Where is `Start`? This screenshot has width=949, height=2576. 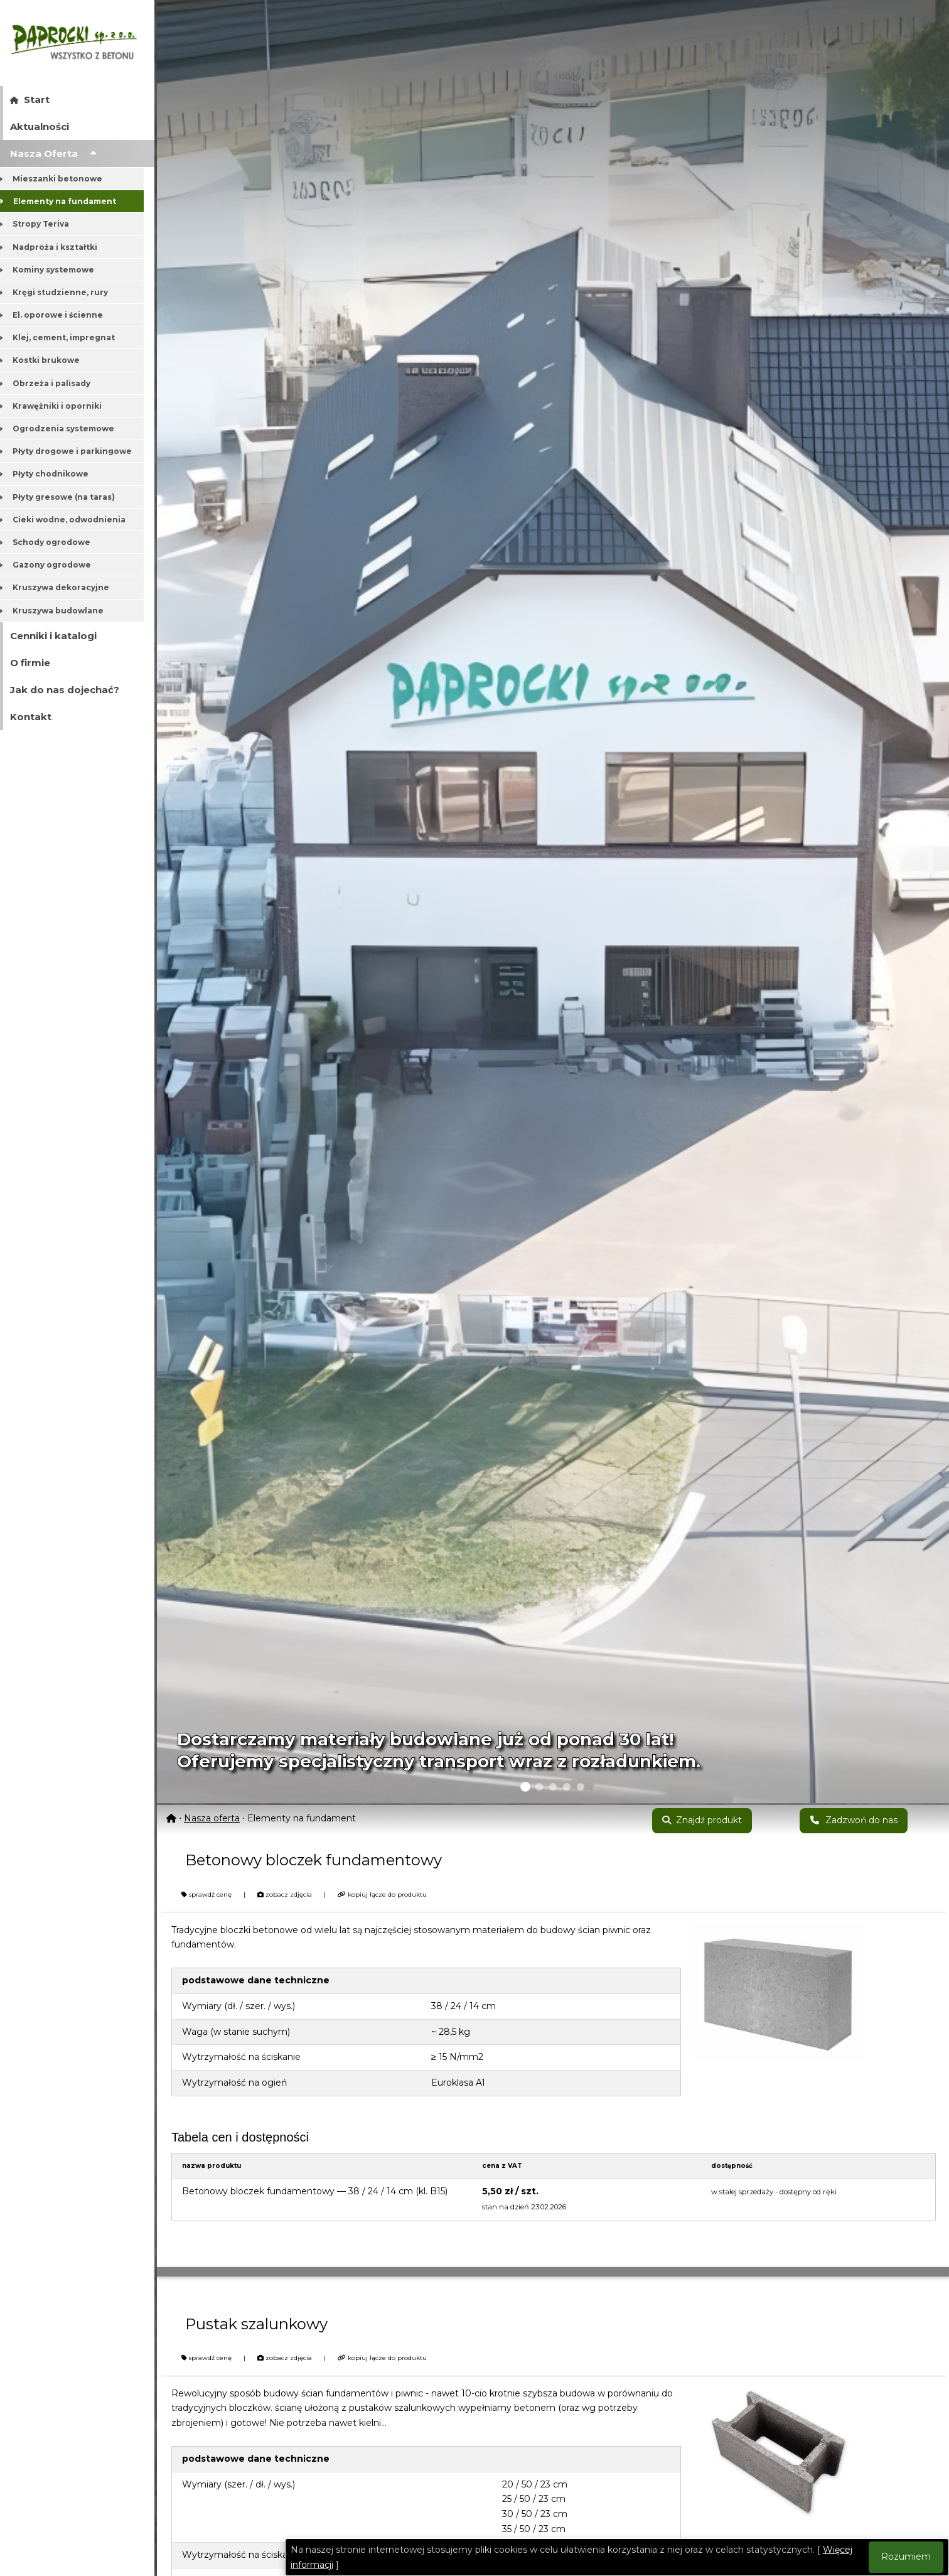
Start is located at coordinates (30, 99).